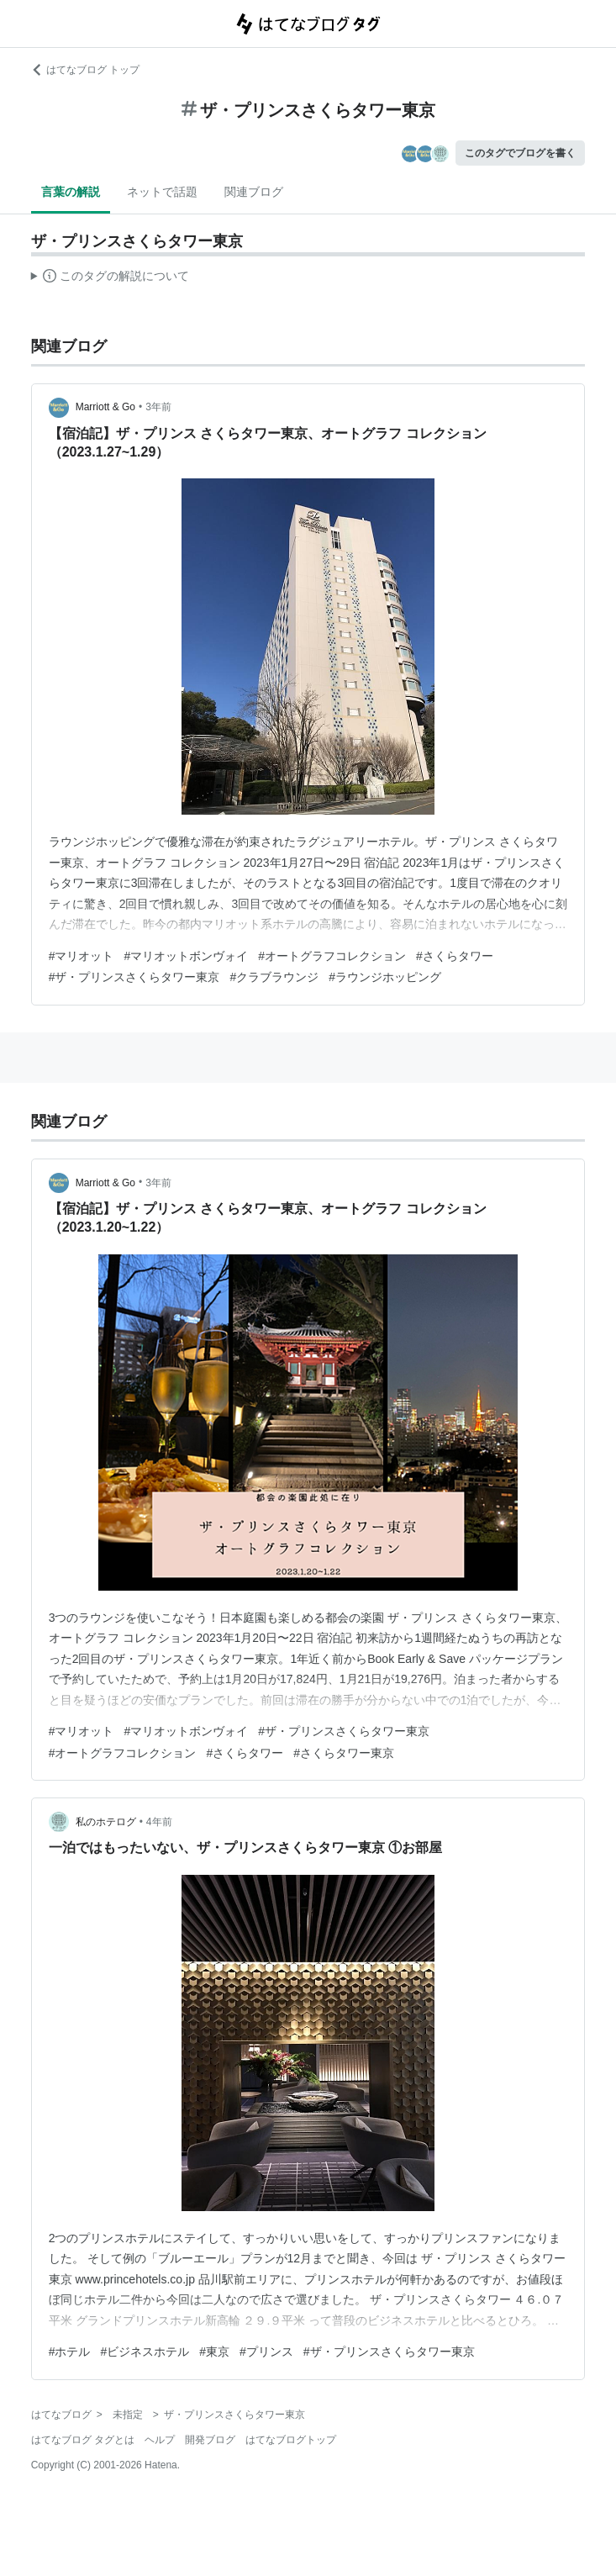 The width and height of the screenshot is (616, 2576). What do you see at coordinates (144, 2351) in the screenshot?
I see `#ビジネスホテル` at bounding box center [144, 2351].